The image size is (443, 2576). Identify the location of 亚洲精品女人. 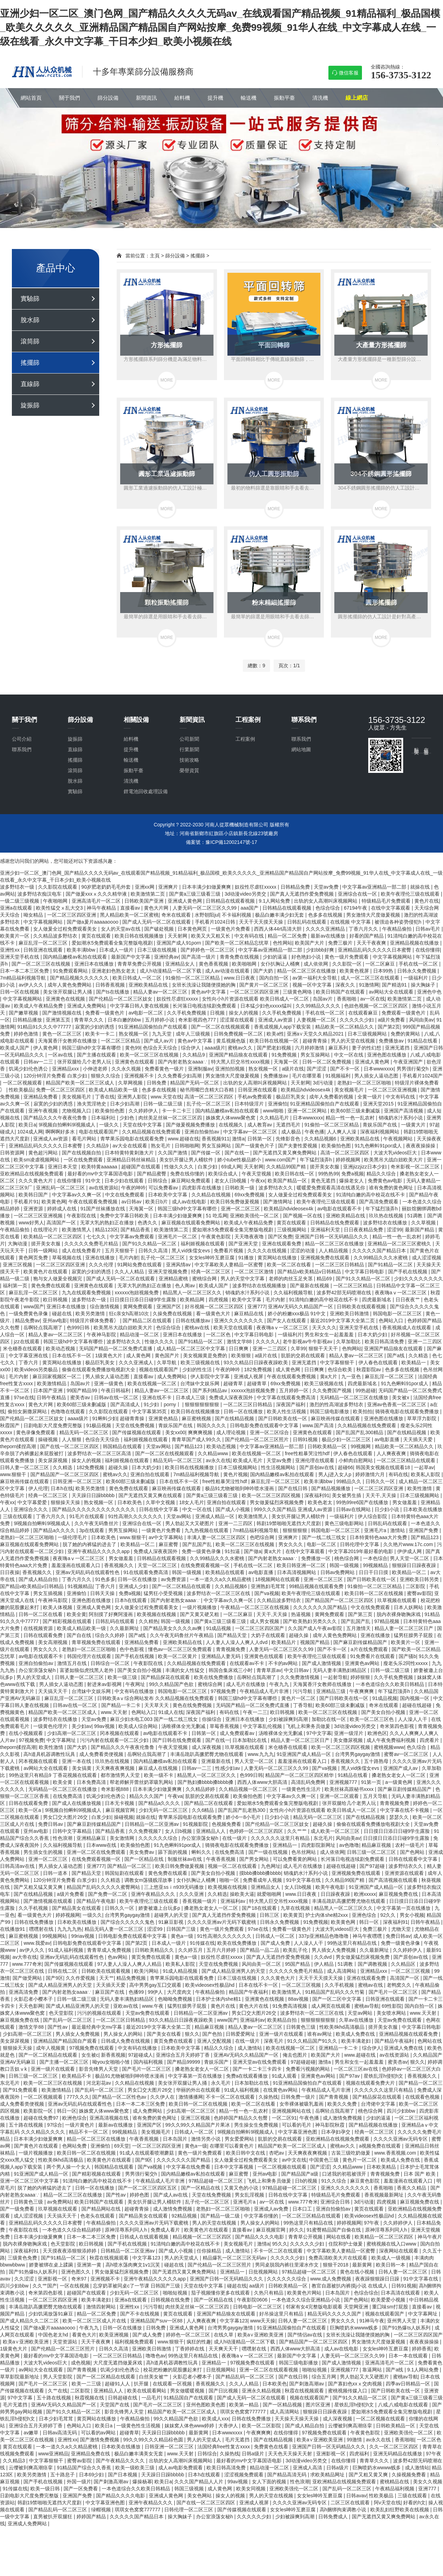
(180, 964).